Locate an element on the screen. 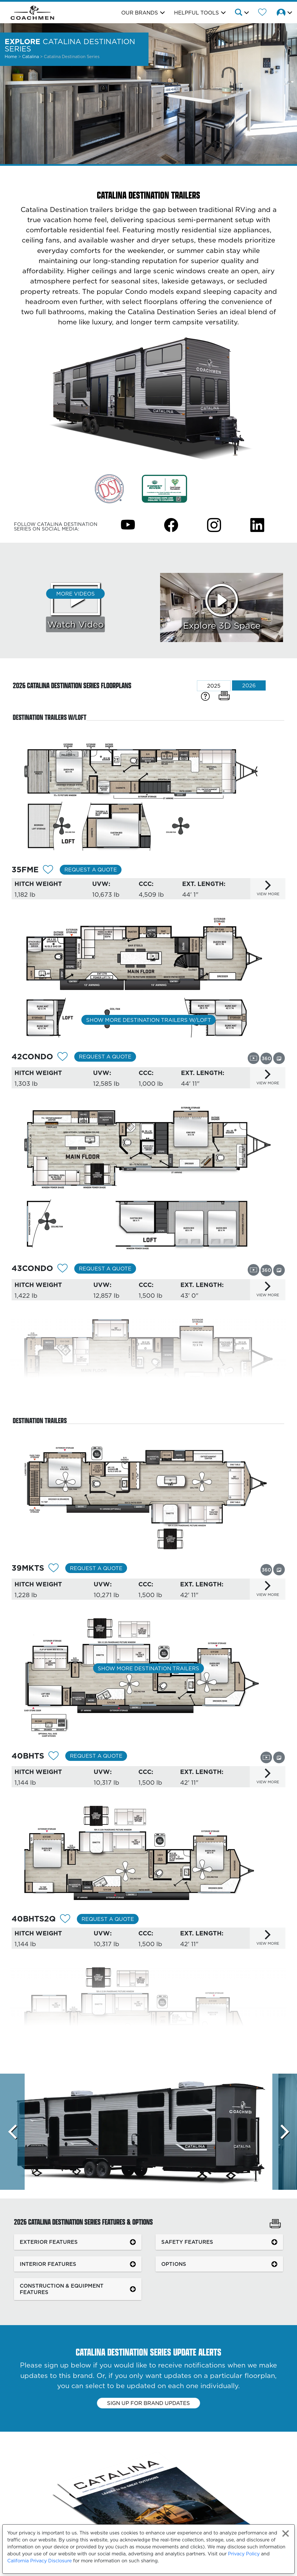  [Print Floorplans] is located at coordinates (224, 695).